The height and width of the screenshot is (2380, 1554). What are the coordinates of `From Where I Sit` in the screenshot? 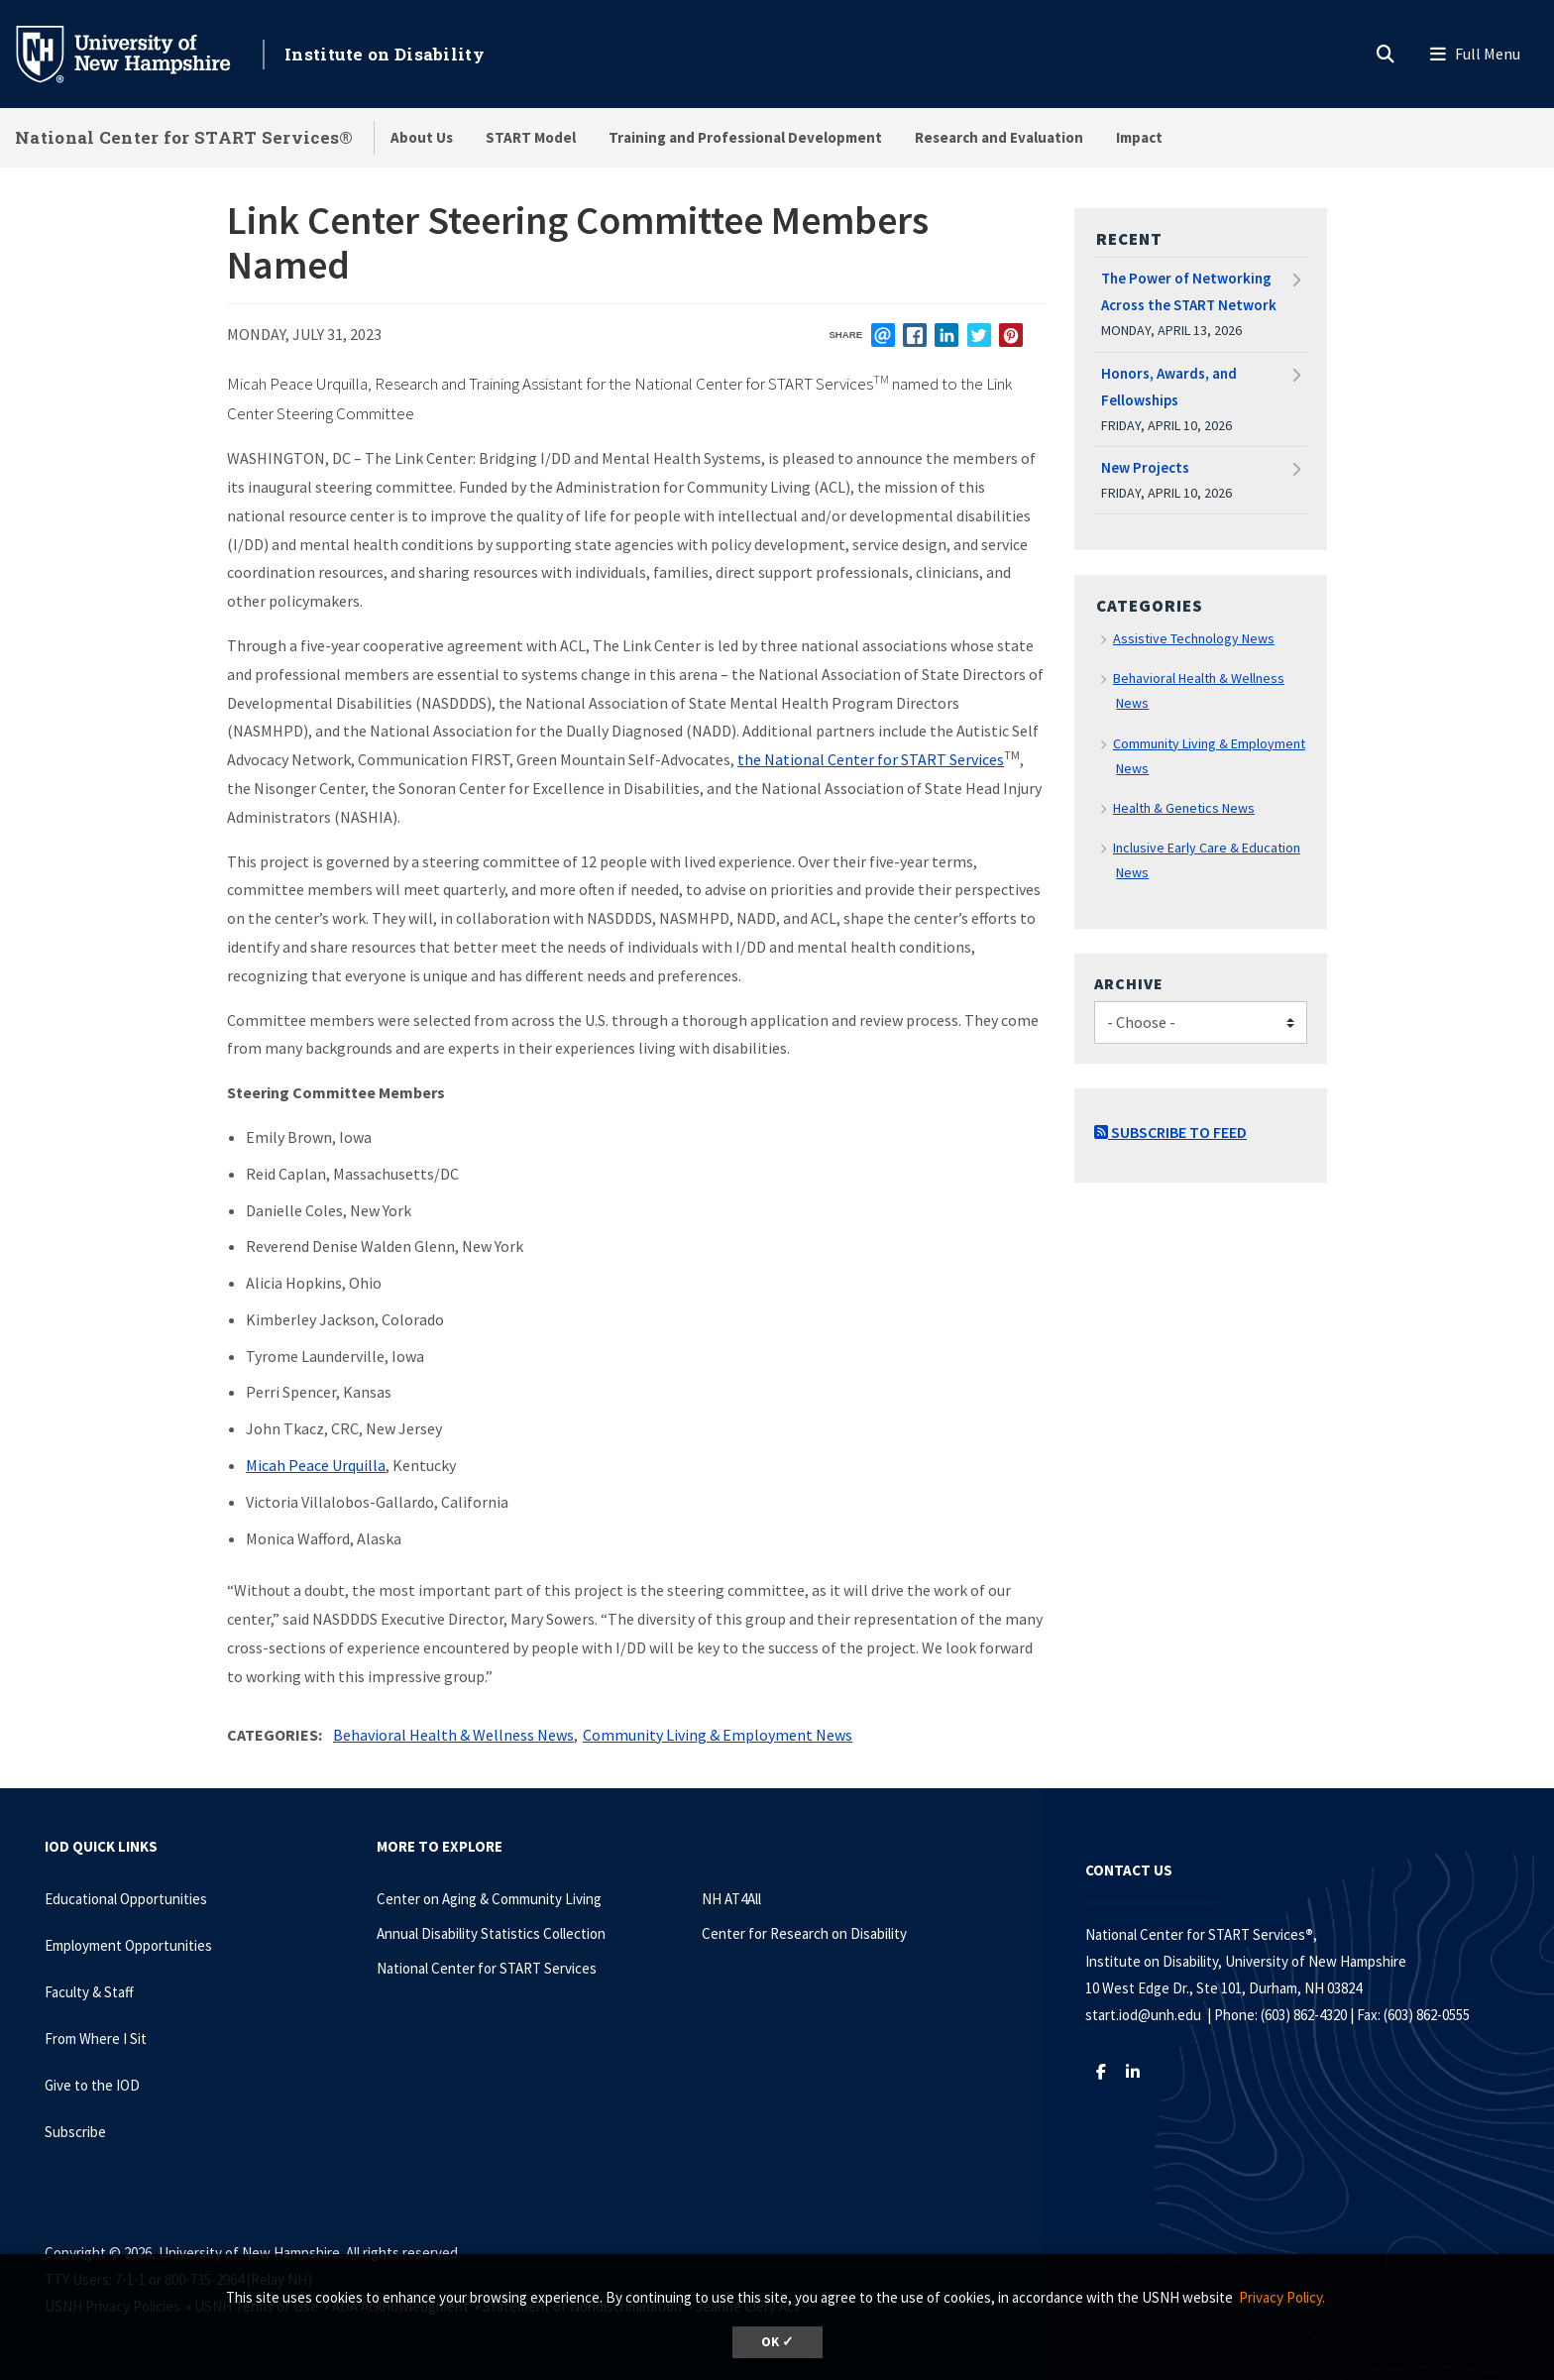 It's located at (96, 2038).